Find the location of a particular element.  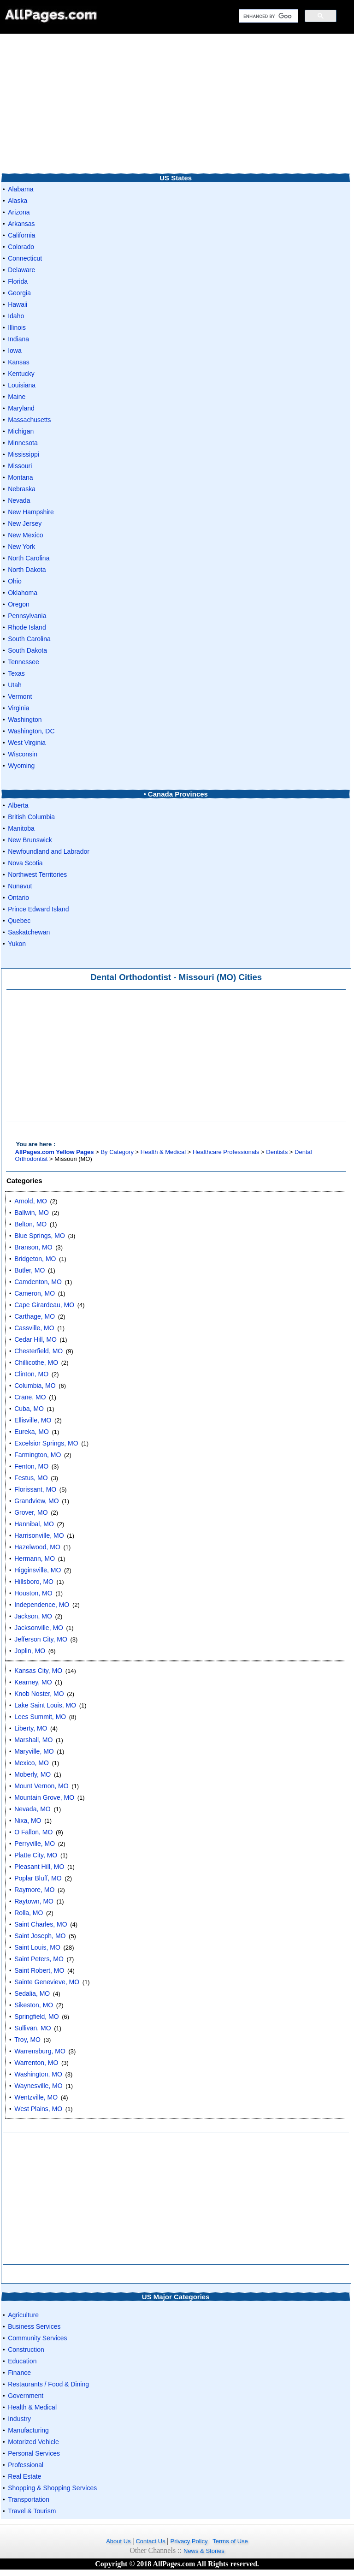

Knob Noster, MO is located at coordinates (39, 1693).